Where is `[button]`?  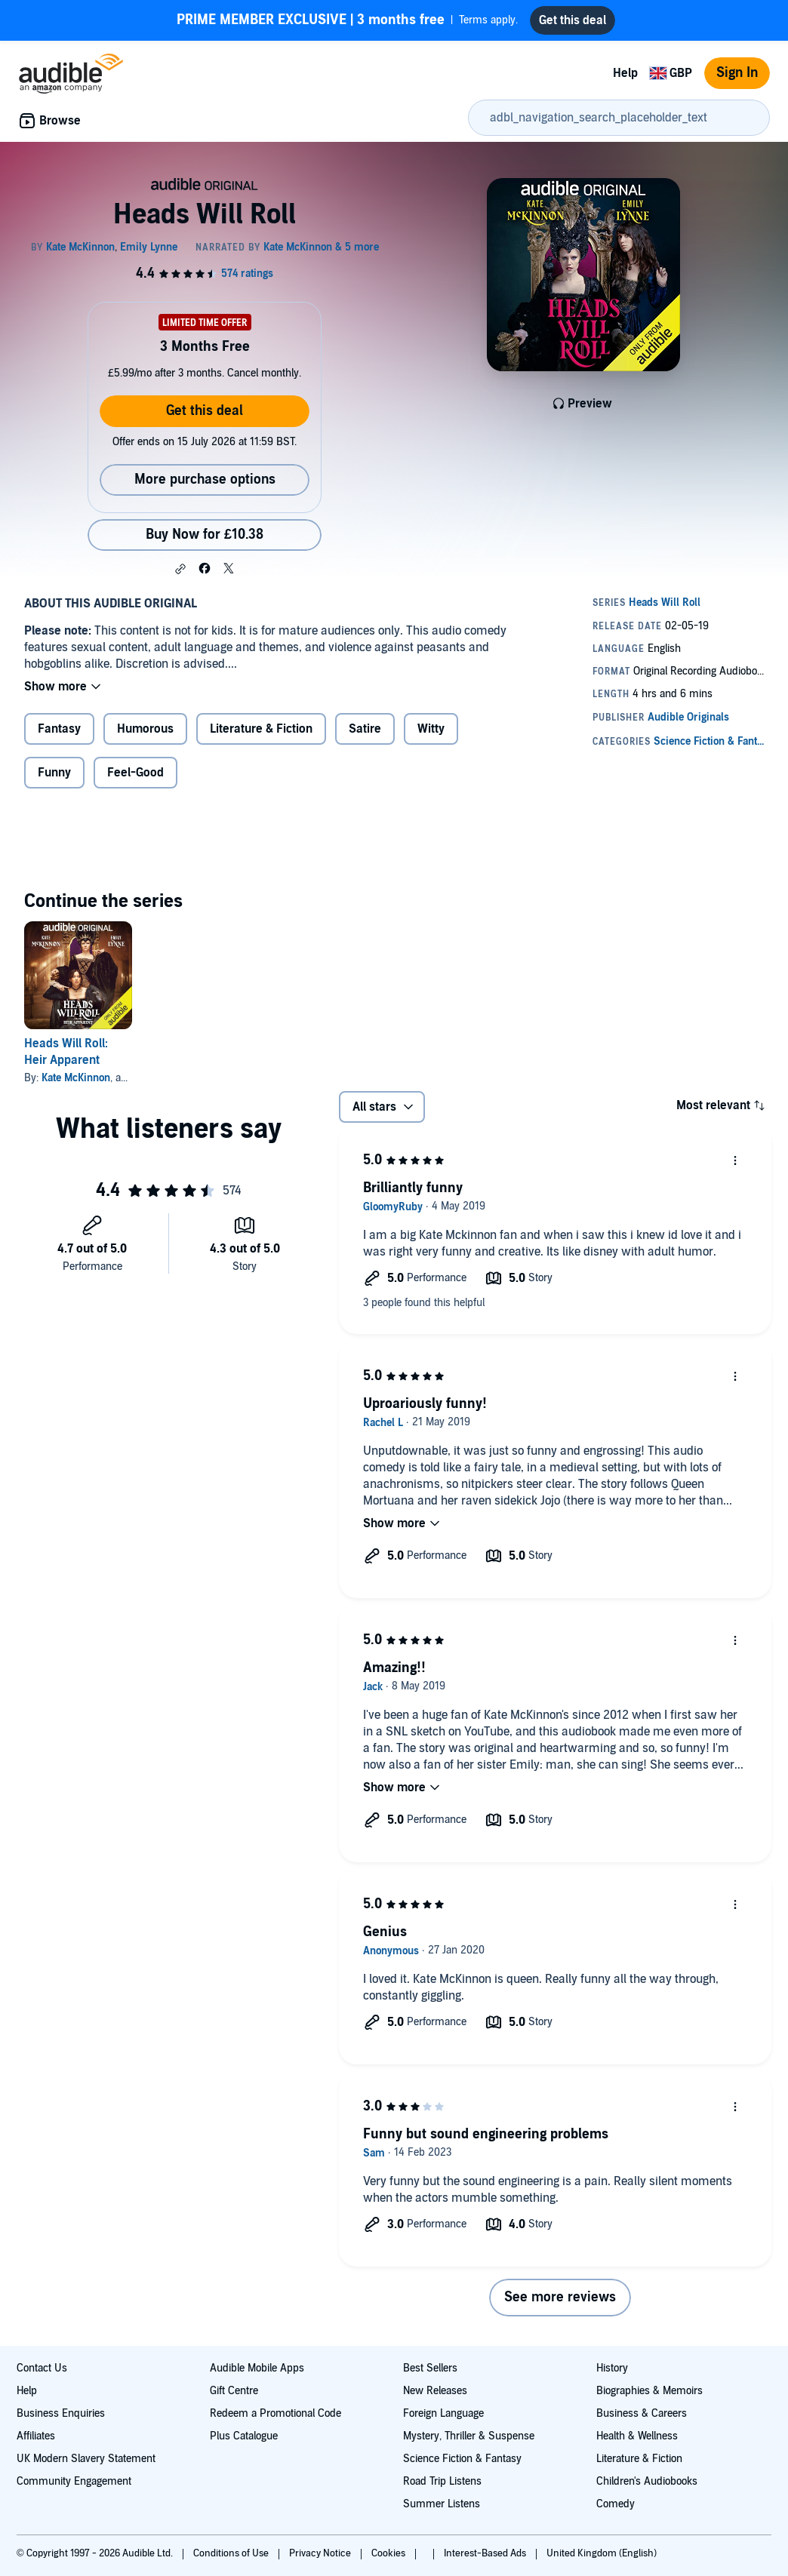 [button] is located at coordinates (180, 569).